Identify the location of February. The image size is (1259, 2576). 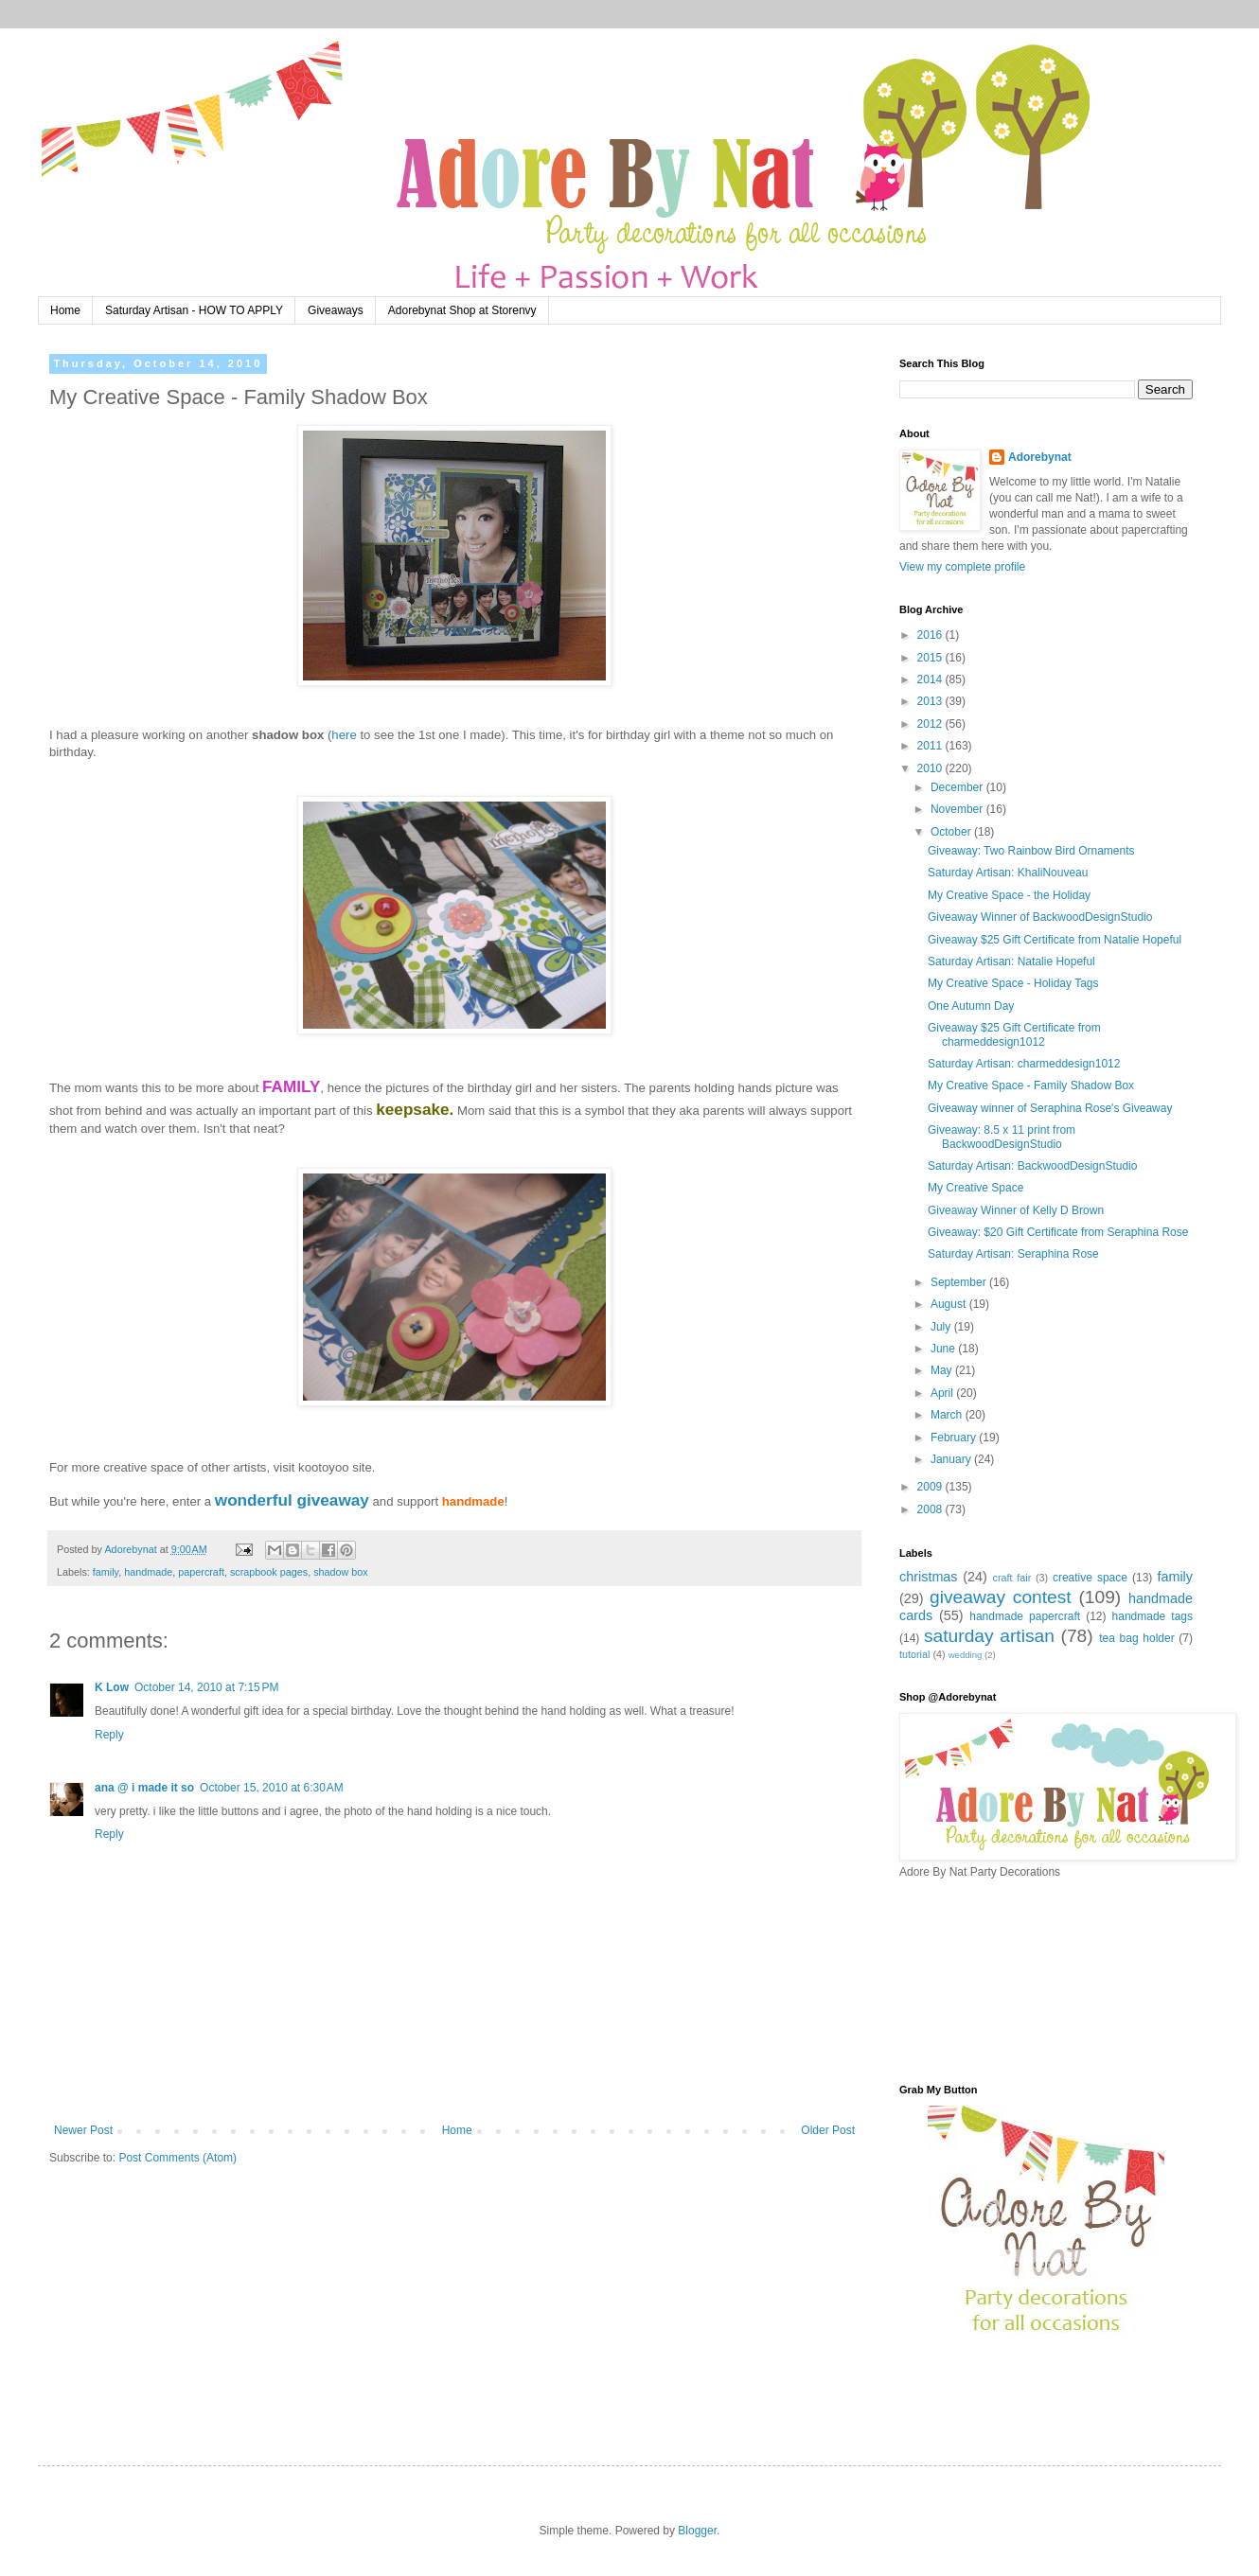
(955, 1437).